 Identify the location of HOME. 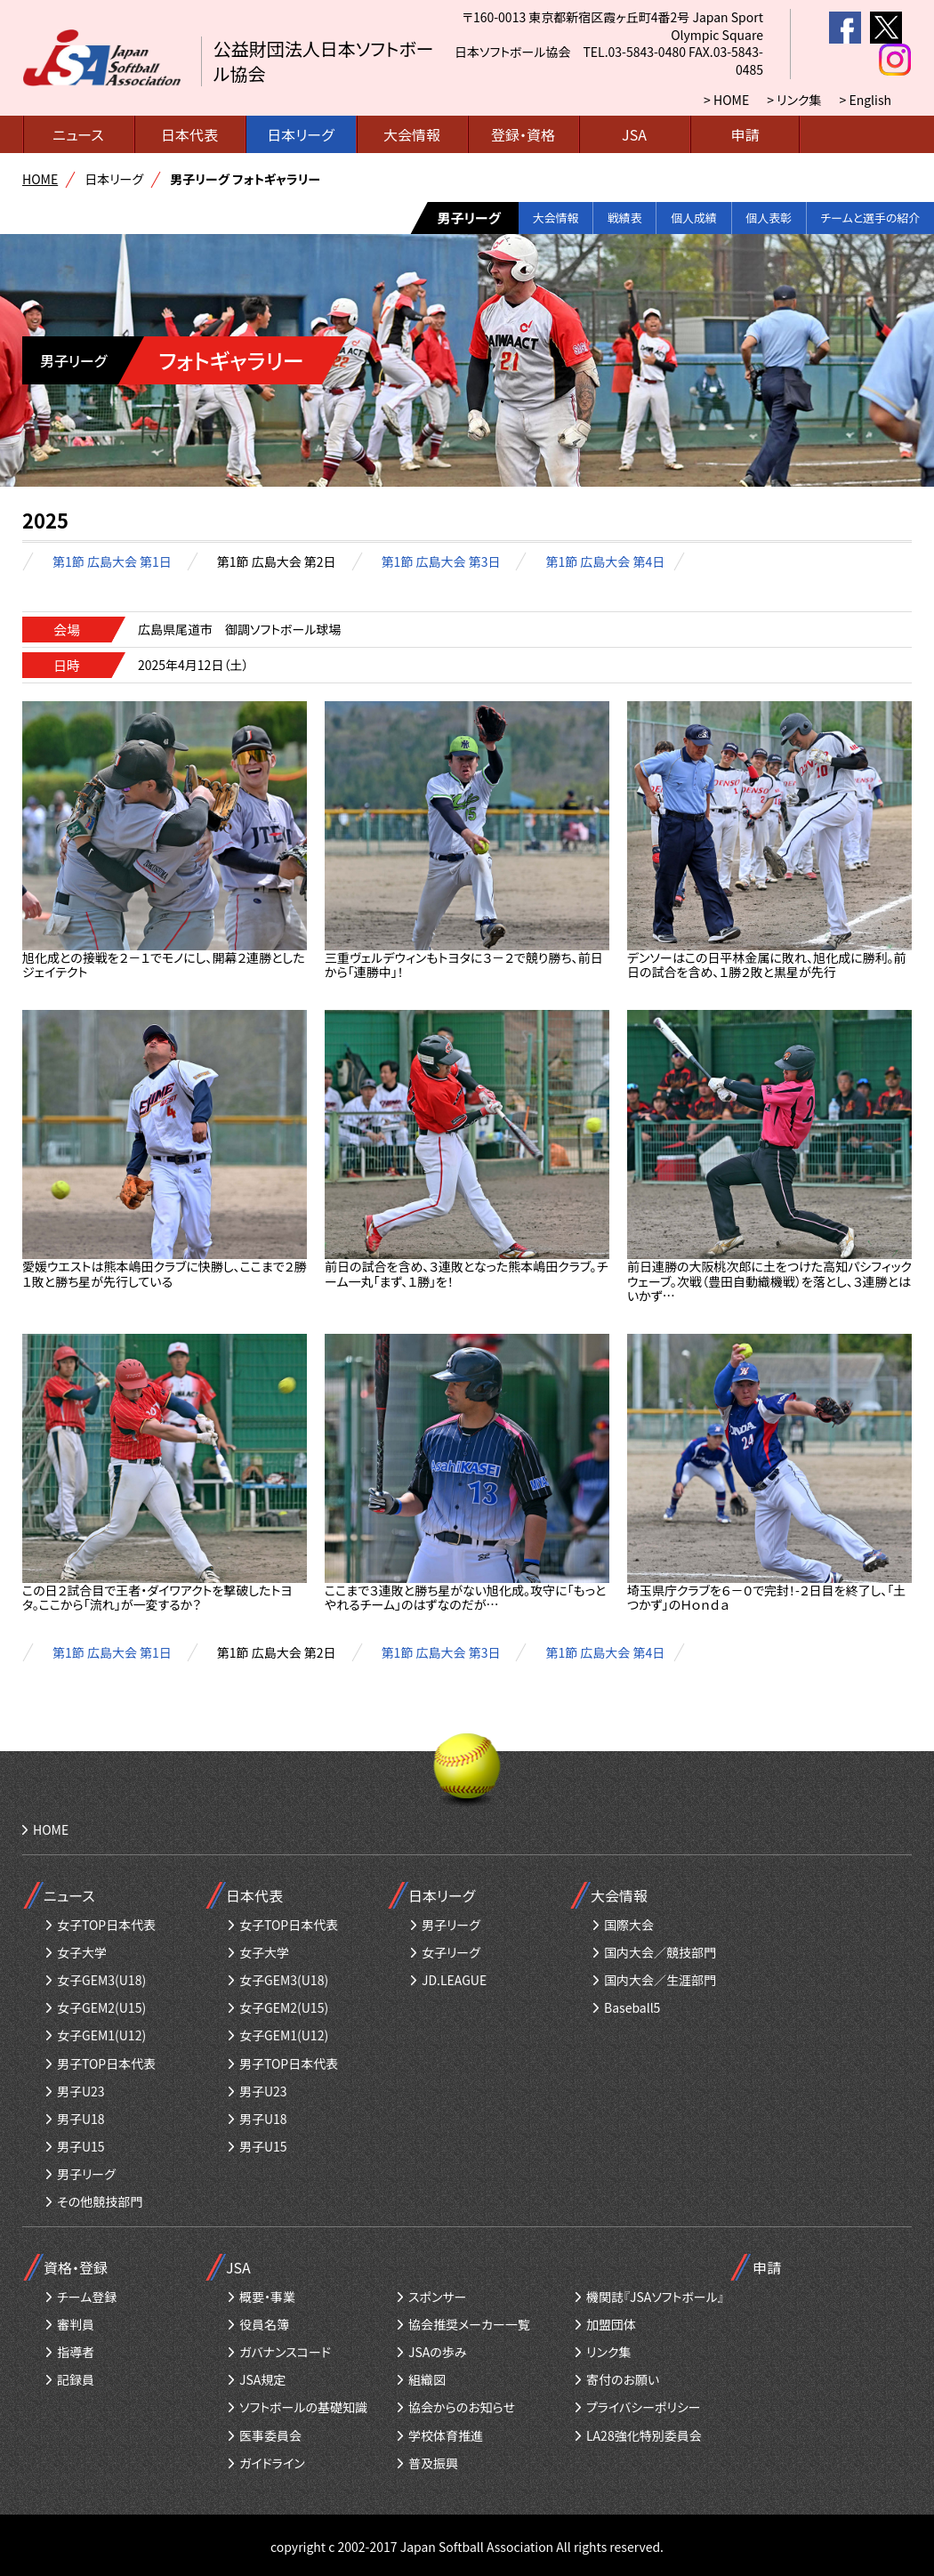
(40, 179).